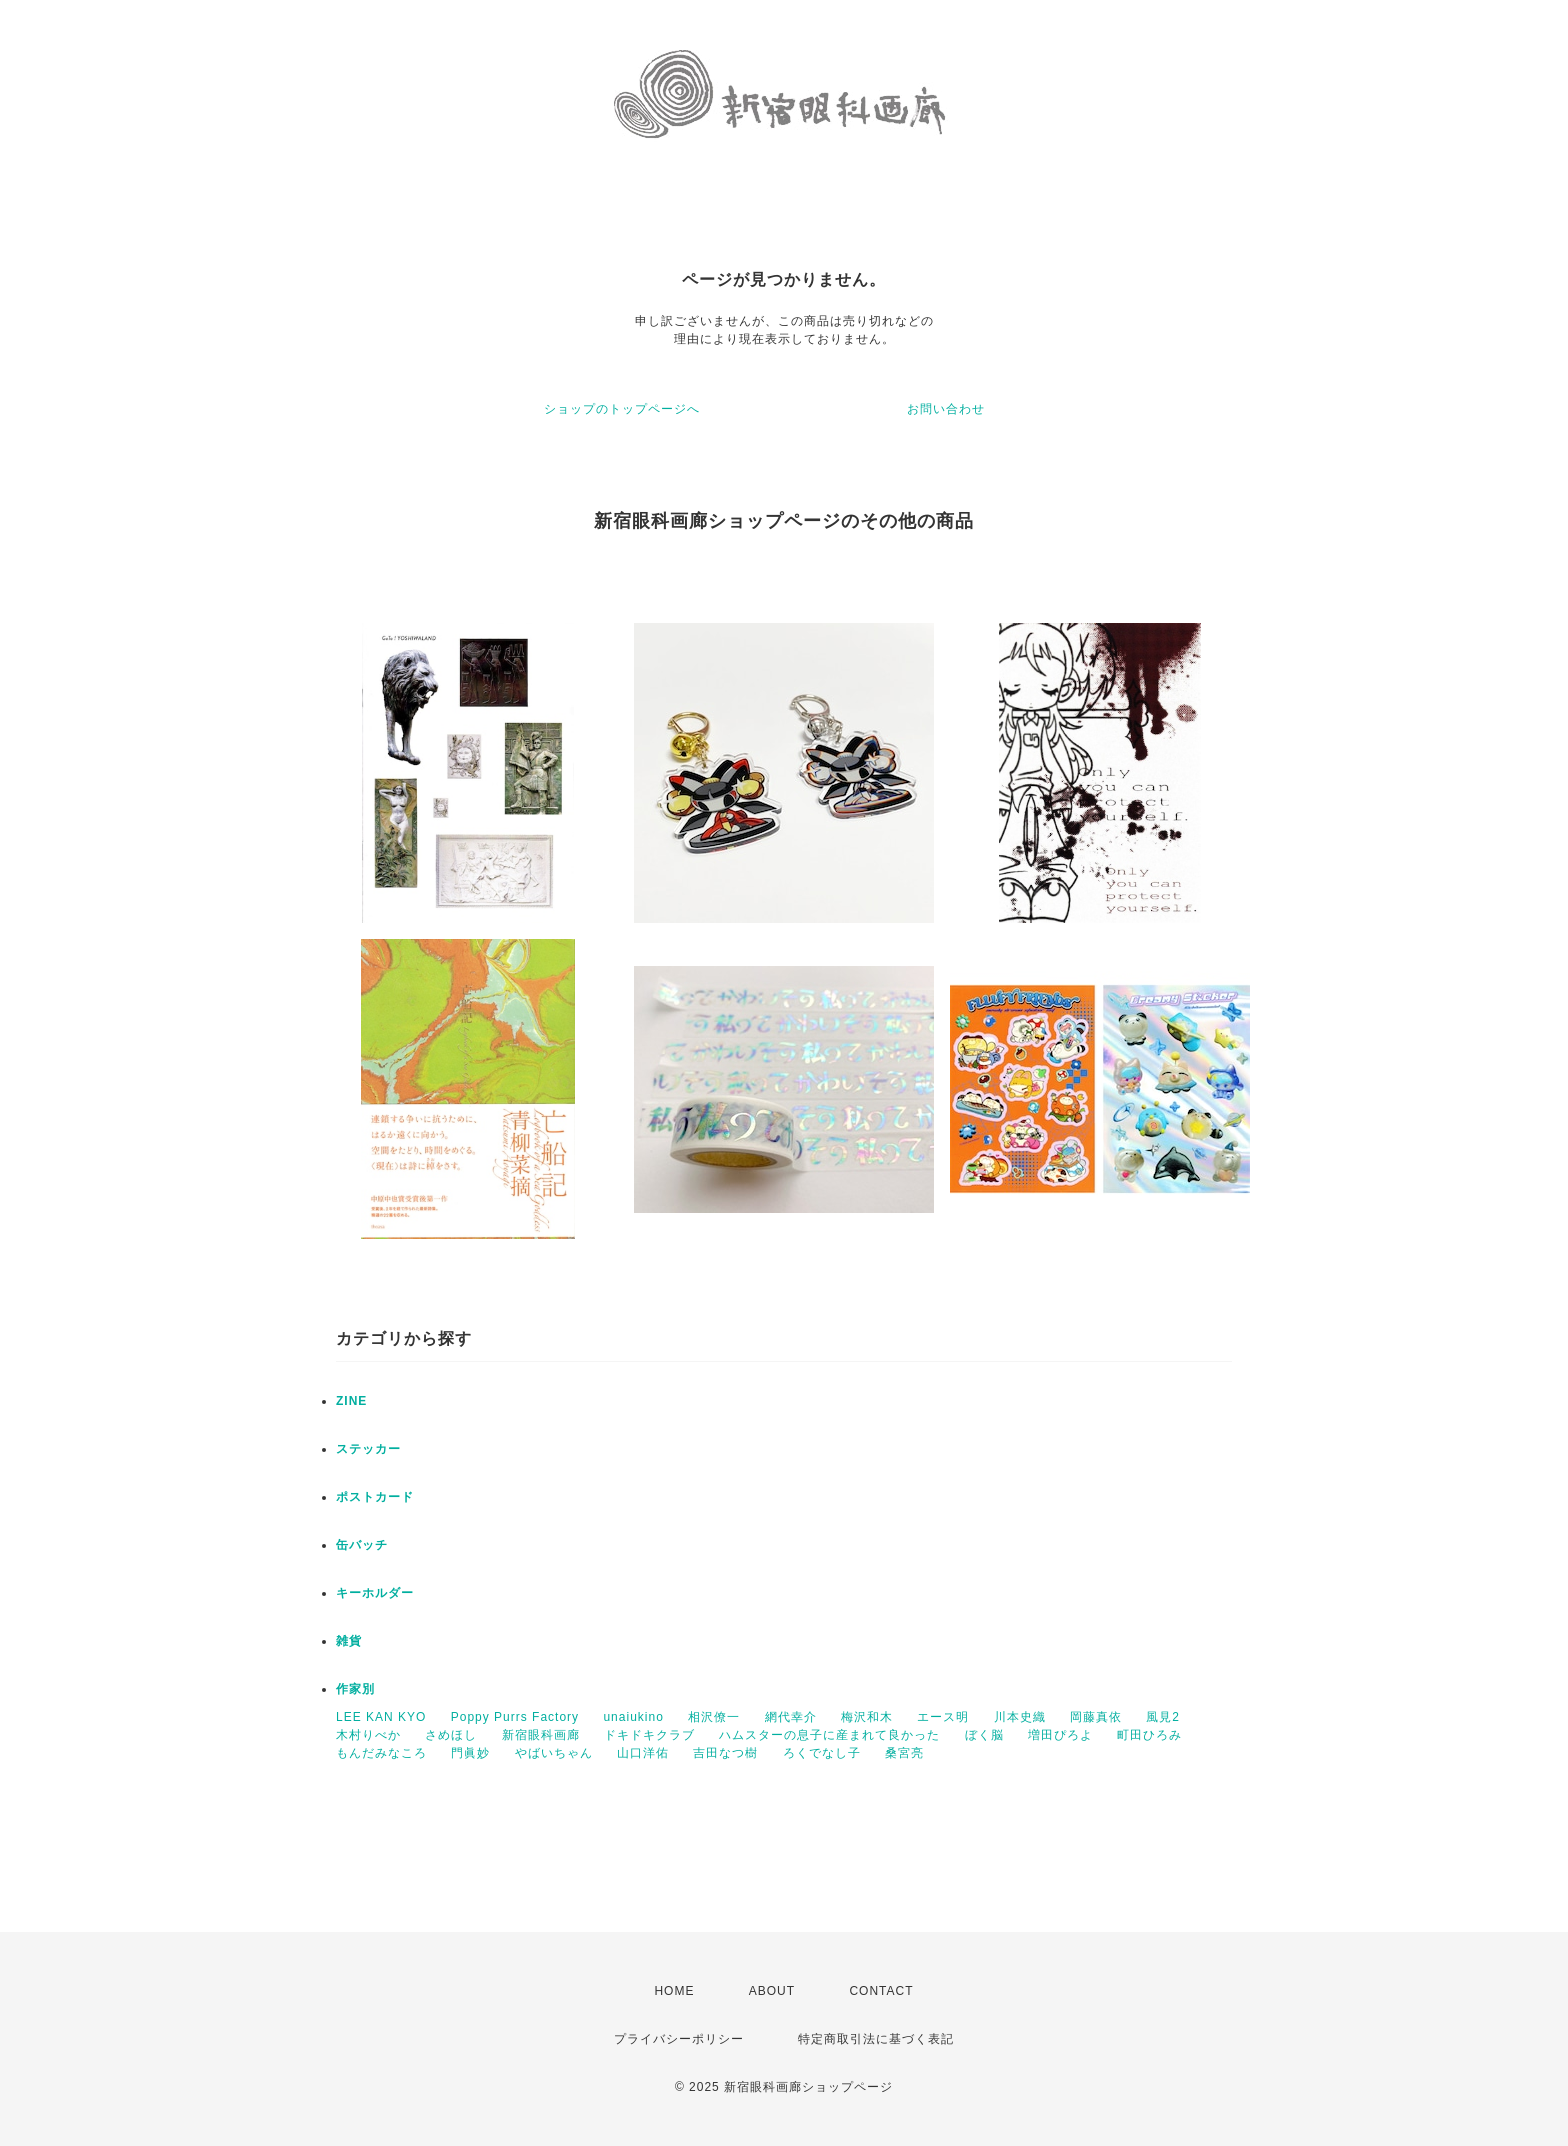 This screenshot has width=1568, height=2146. Describe the element at coordinates (349, 1641) in the screenshot. I see `雑貨` at that location.